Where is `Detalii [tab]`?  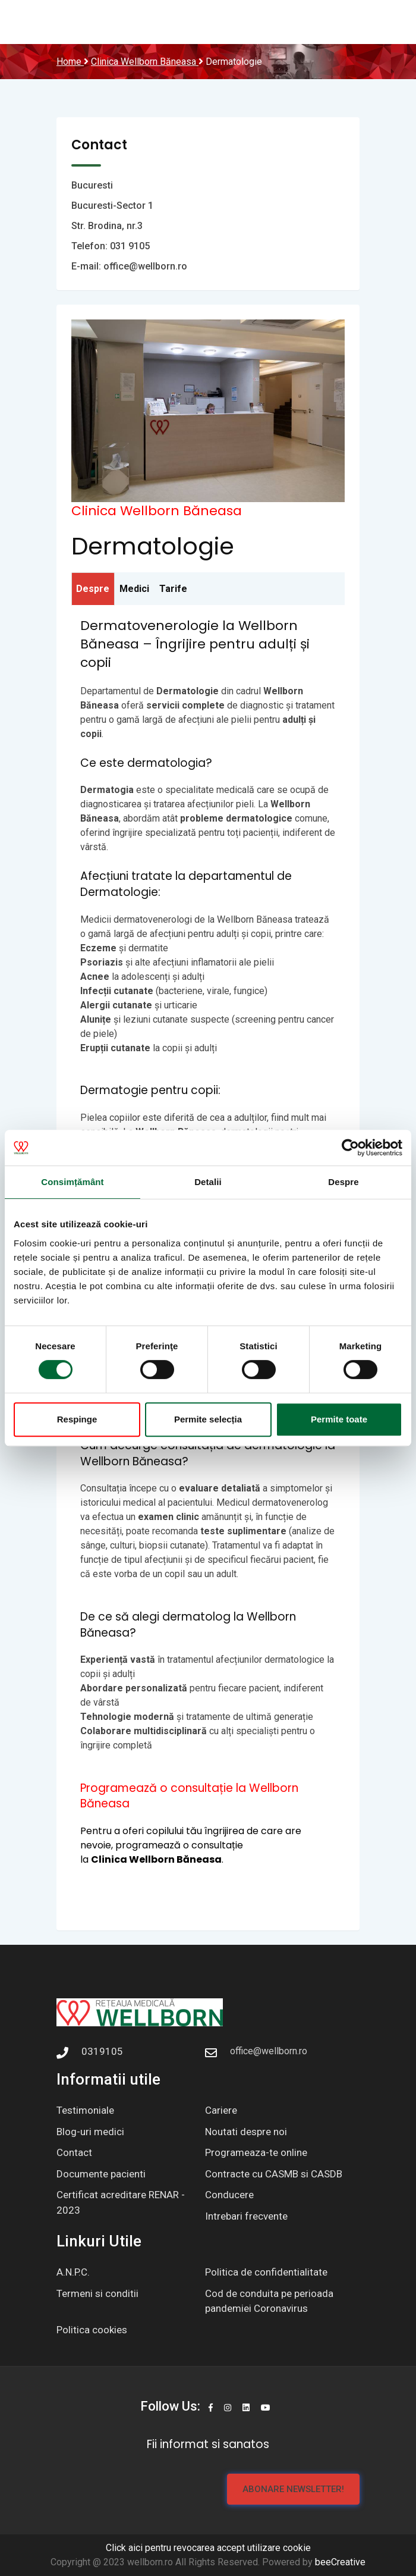
Detalii [tab] is located at coordinates (208, 1182).